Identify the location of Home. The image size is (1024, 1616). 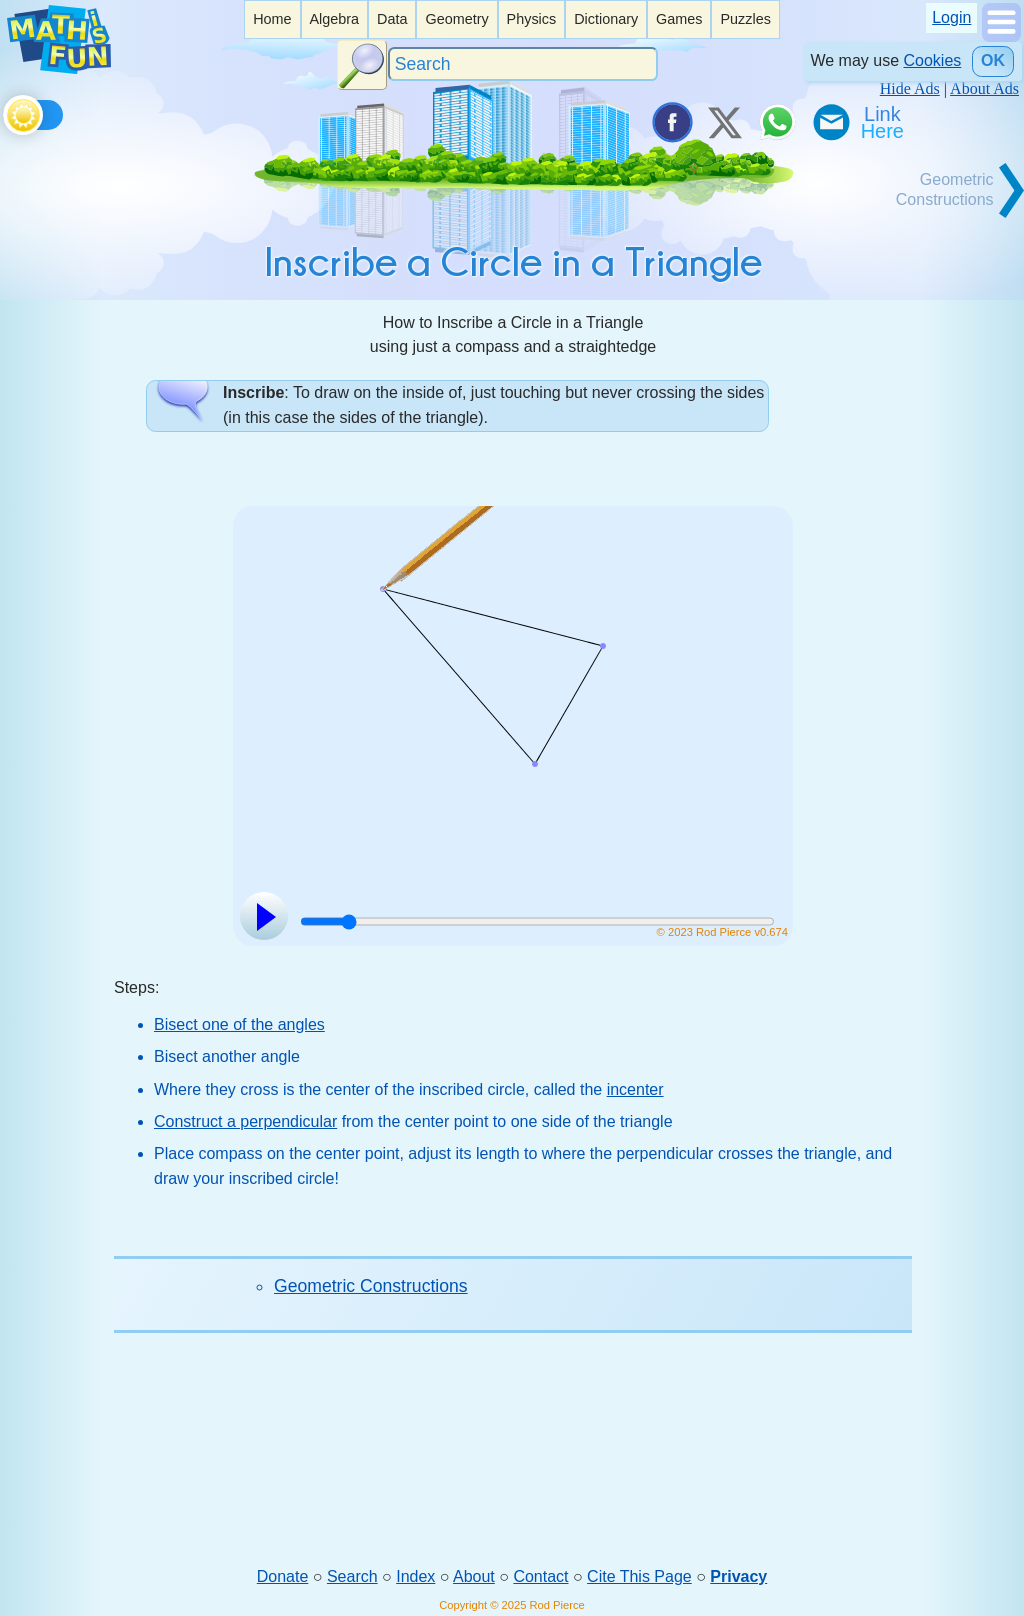
(272, 19).